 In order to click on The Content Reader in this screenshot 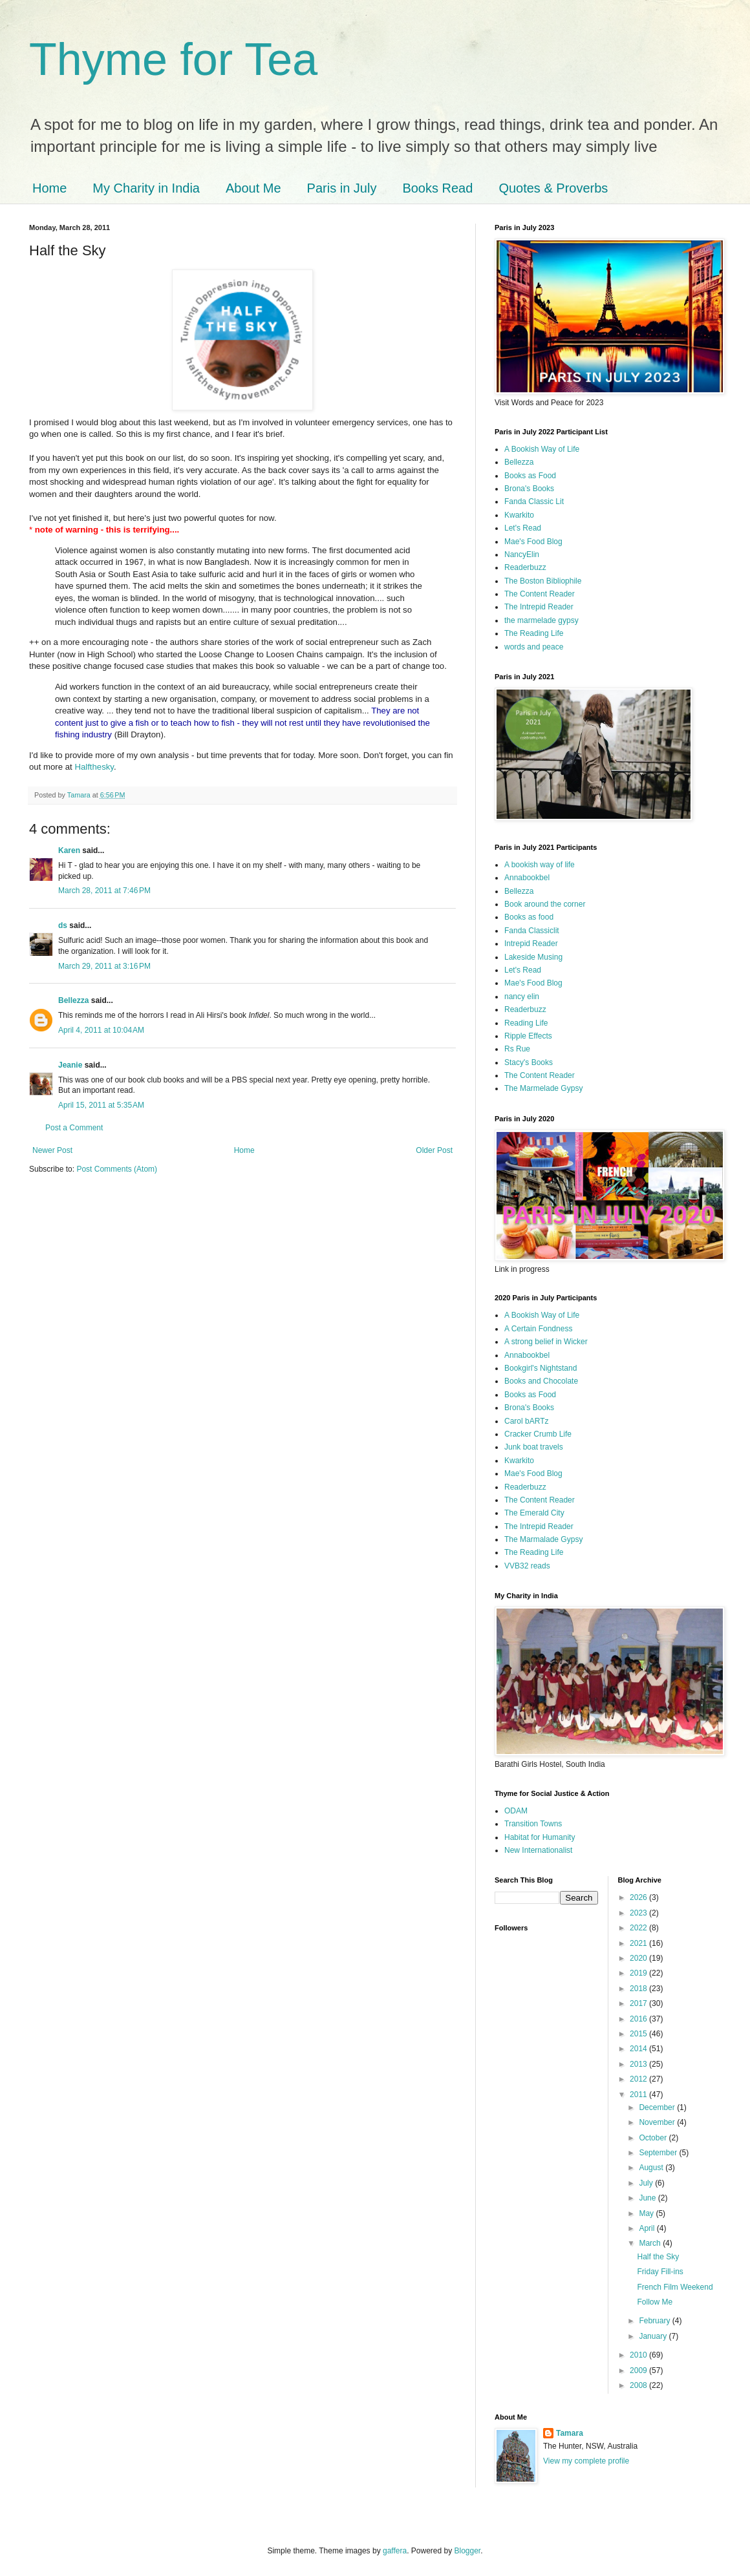, I will do `click(539, 593)`.